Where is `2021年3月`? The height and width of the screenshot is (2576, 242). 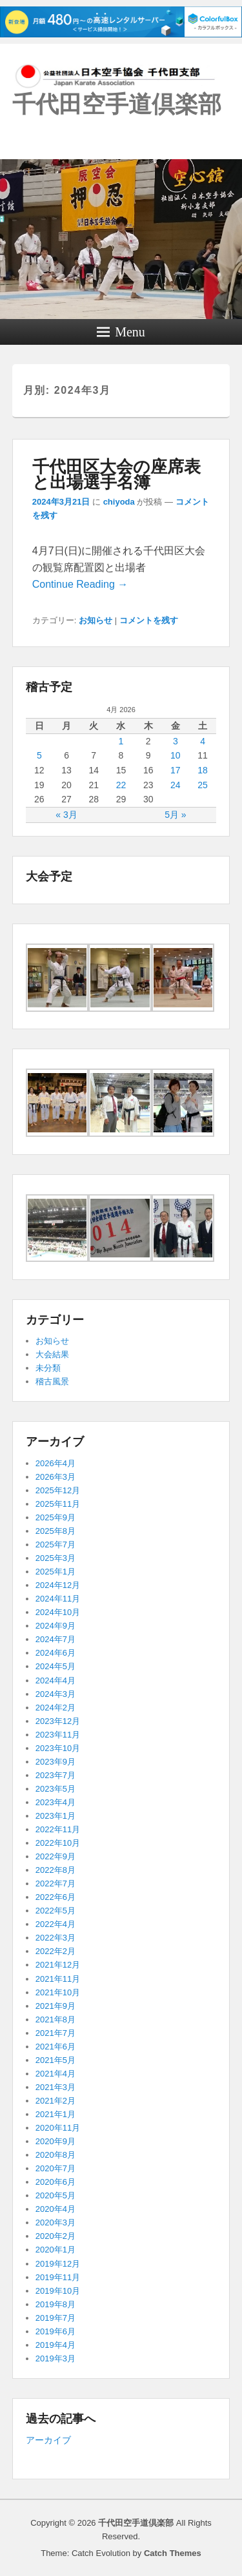 2021年3月 is located at coordinates (55, 2087).